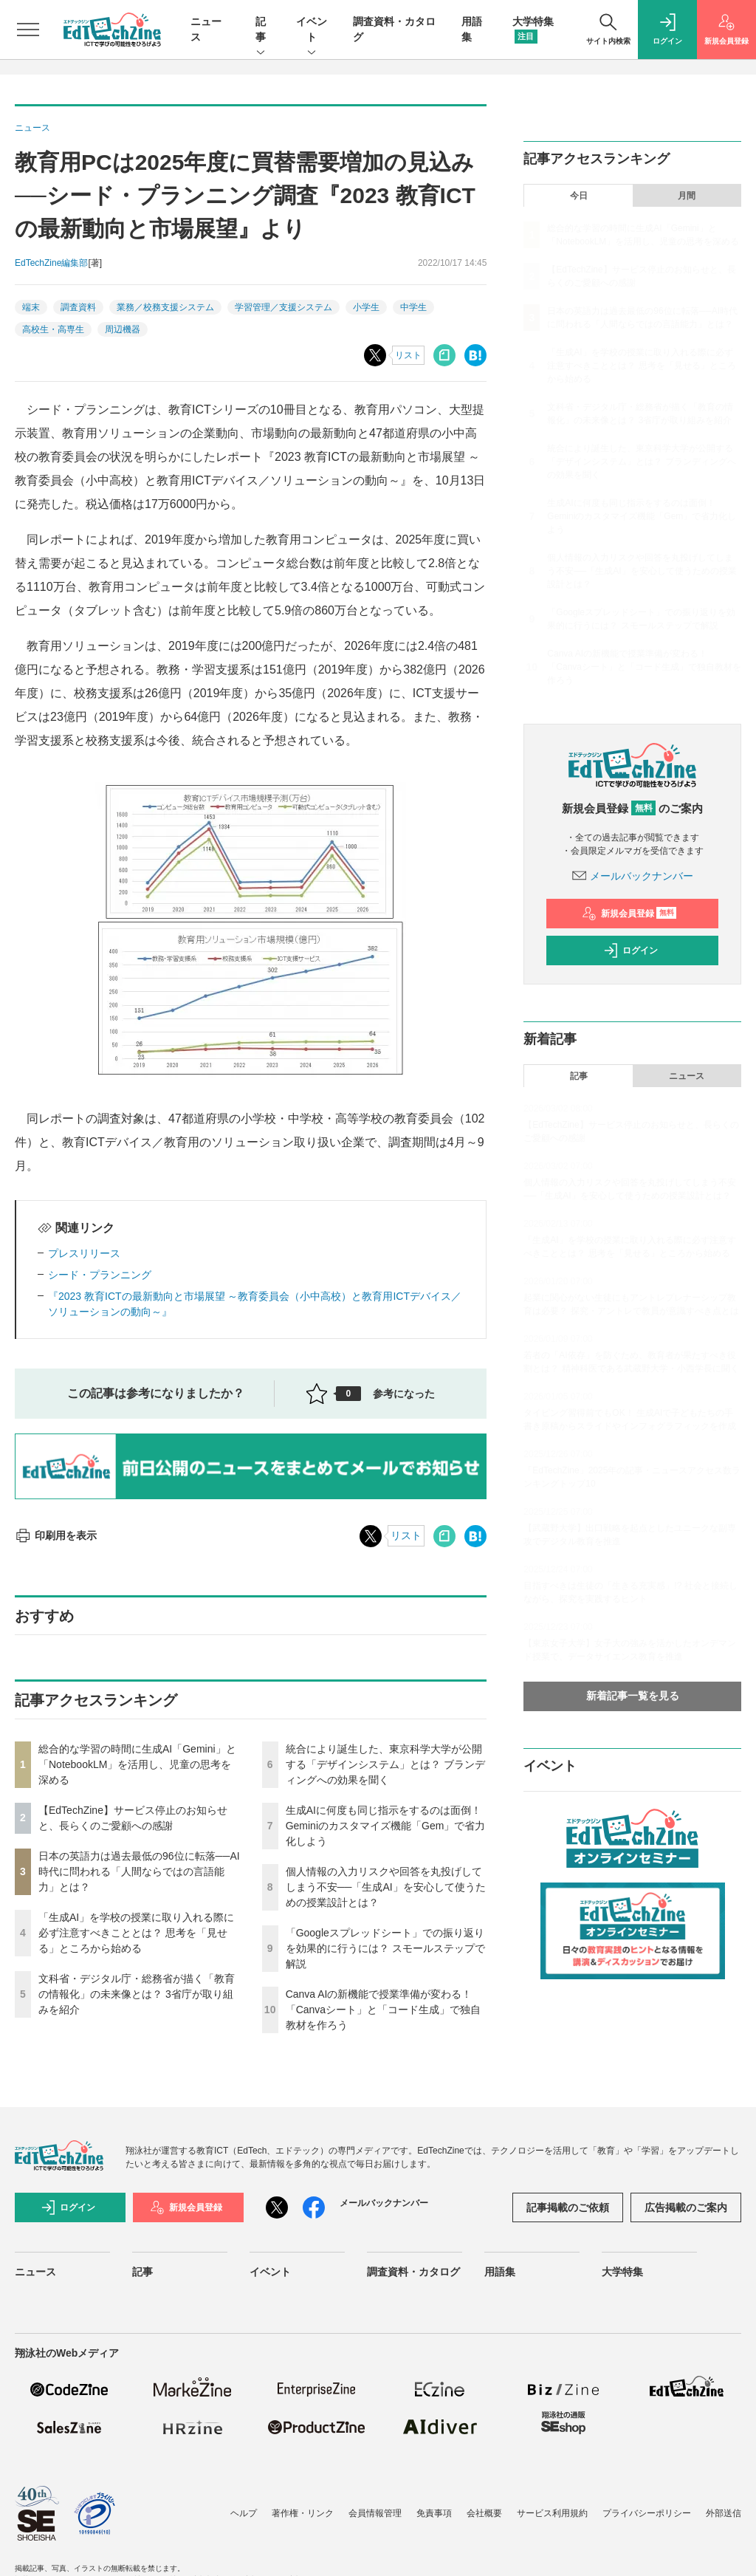 The image size is (756, 2576). Describe the element at coordinates (137, 1764) in the screenshot. I see `総合的な学習の時間に生成AI「Gemini」と「NotebookLM」を活用し、児童の思考を深める` at that location.